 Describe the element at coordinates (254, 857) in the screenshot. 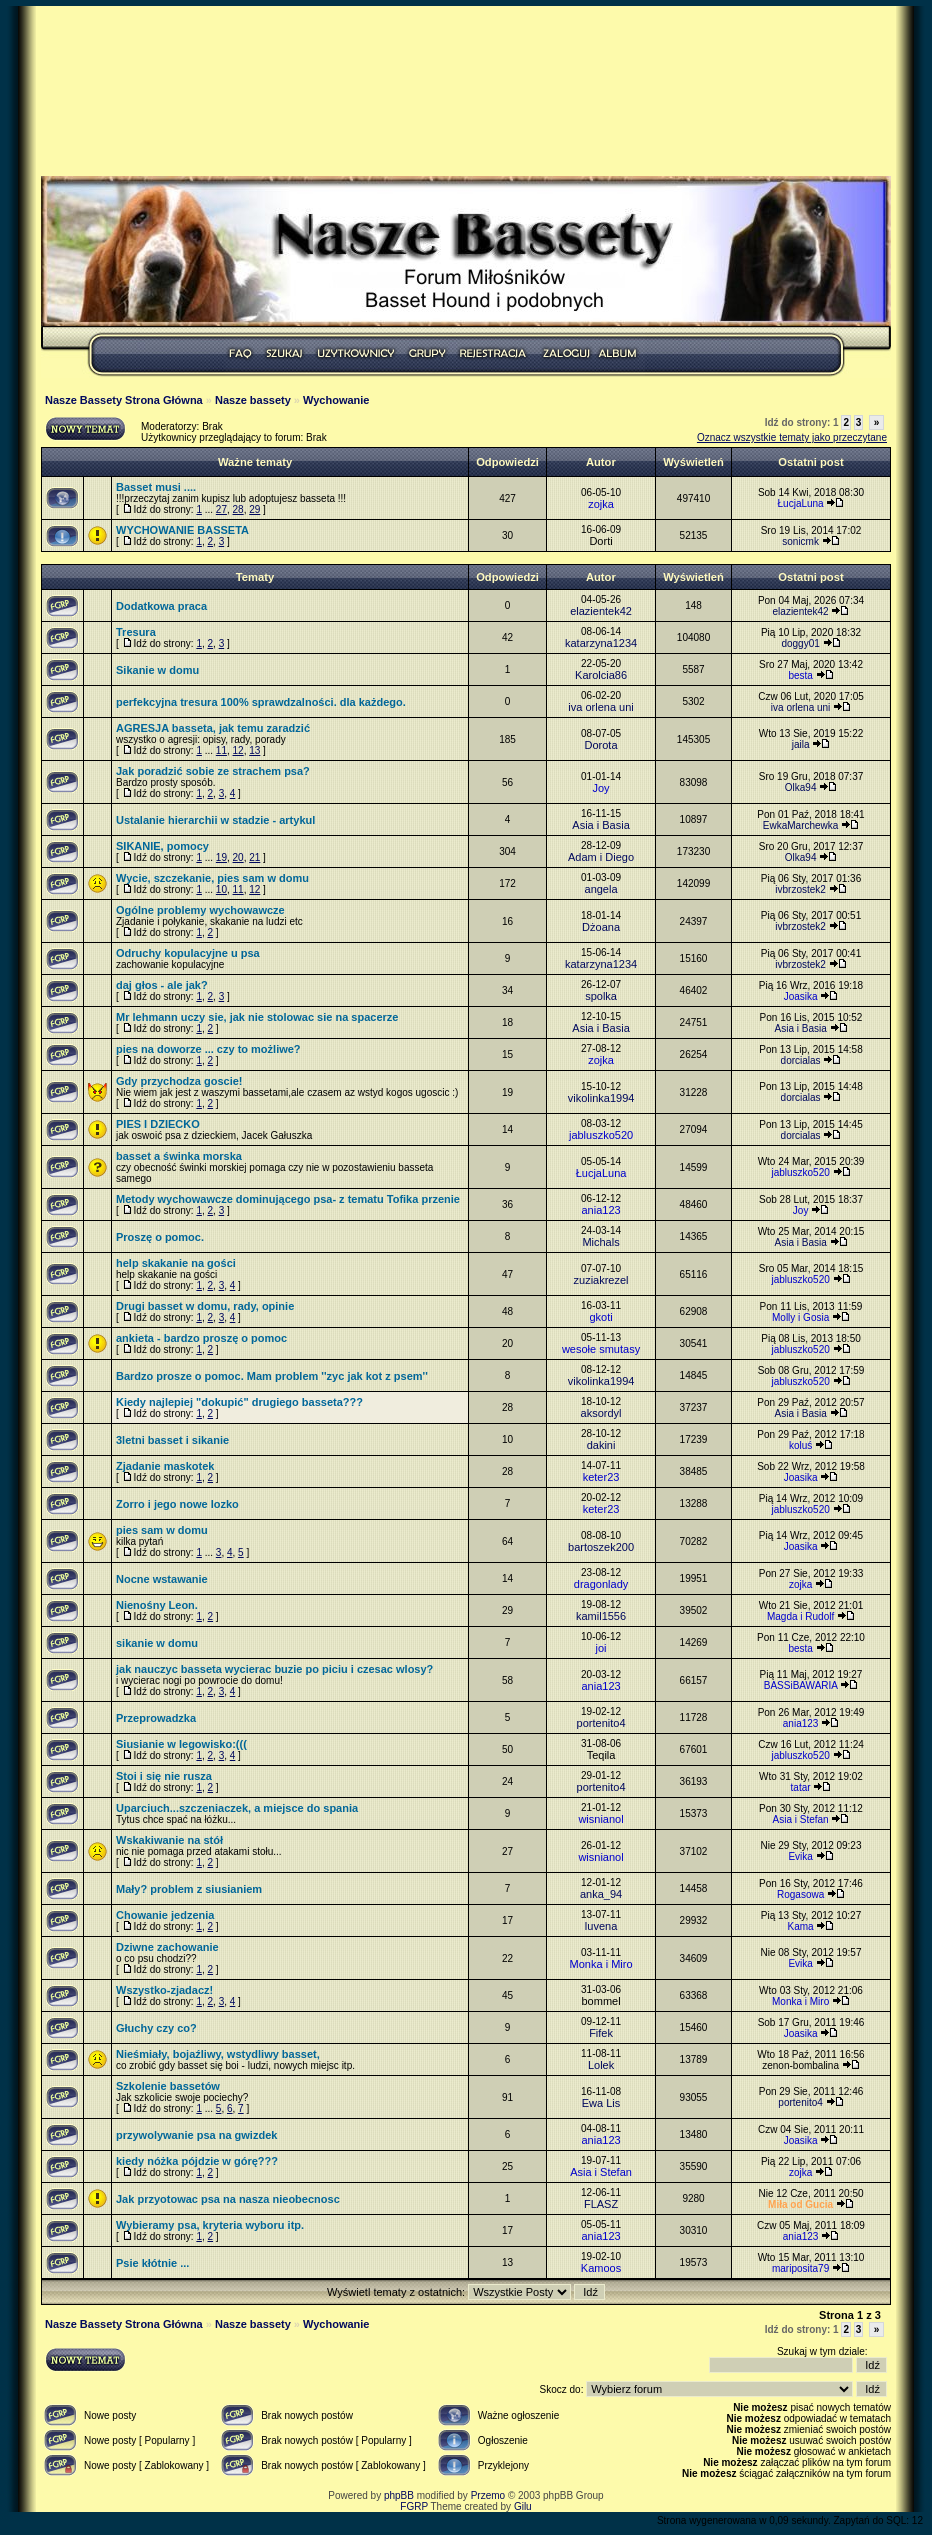

I see `21` at that location.